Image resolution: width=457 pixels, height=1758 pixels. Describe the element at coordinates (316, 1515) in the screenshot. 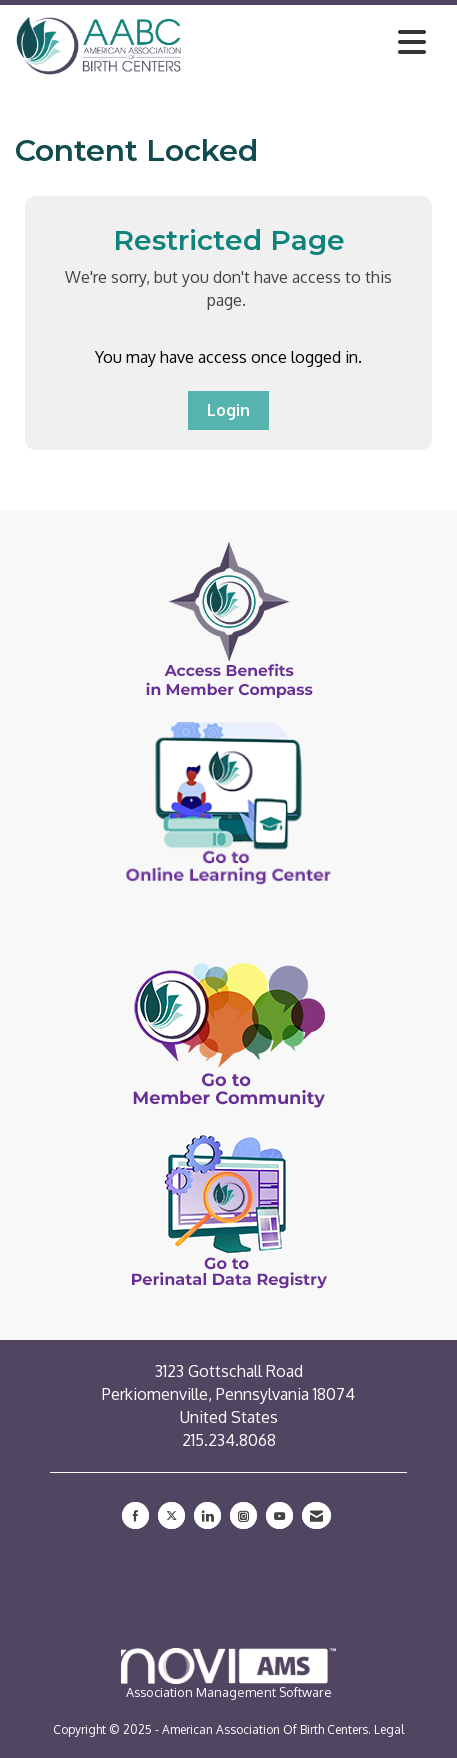

I see `[Contact Us via Email]` at that location.